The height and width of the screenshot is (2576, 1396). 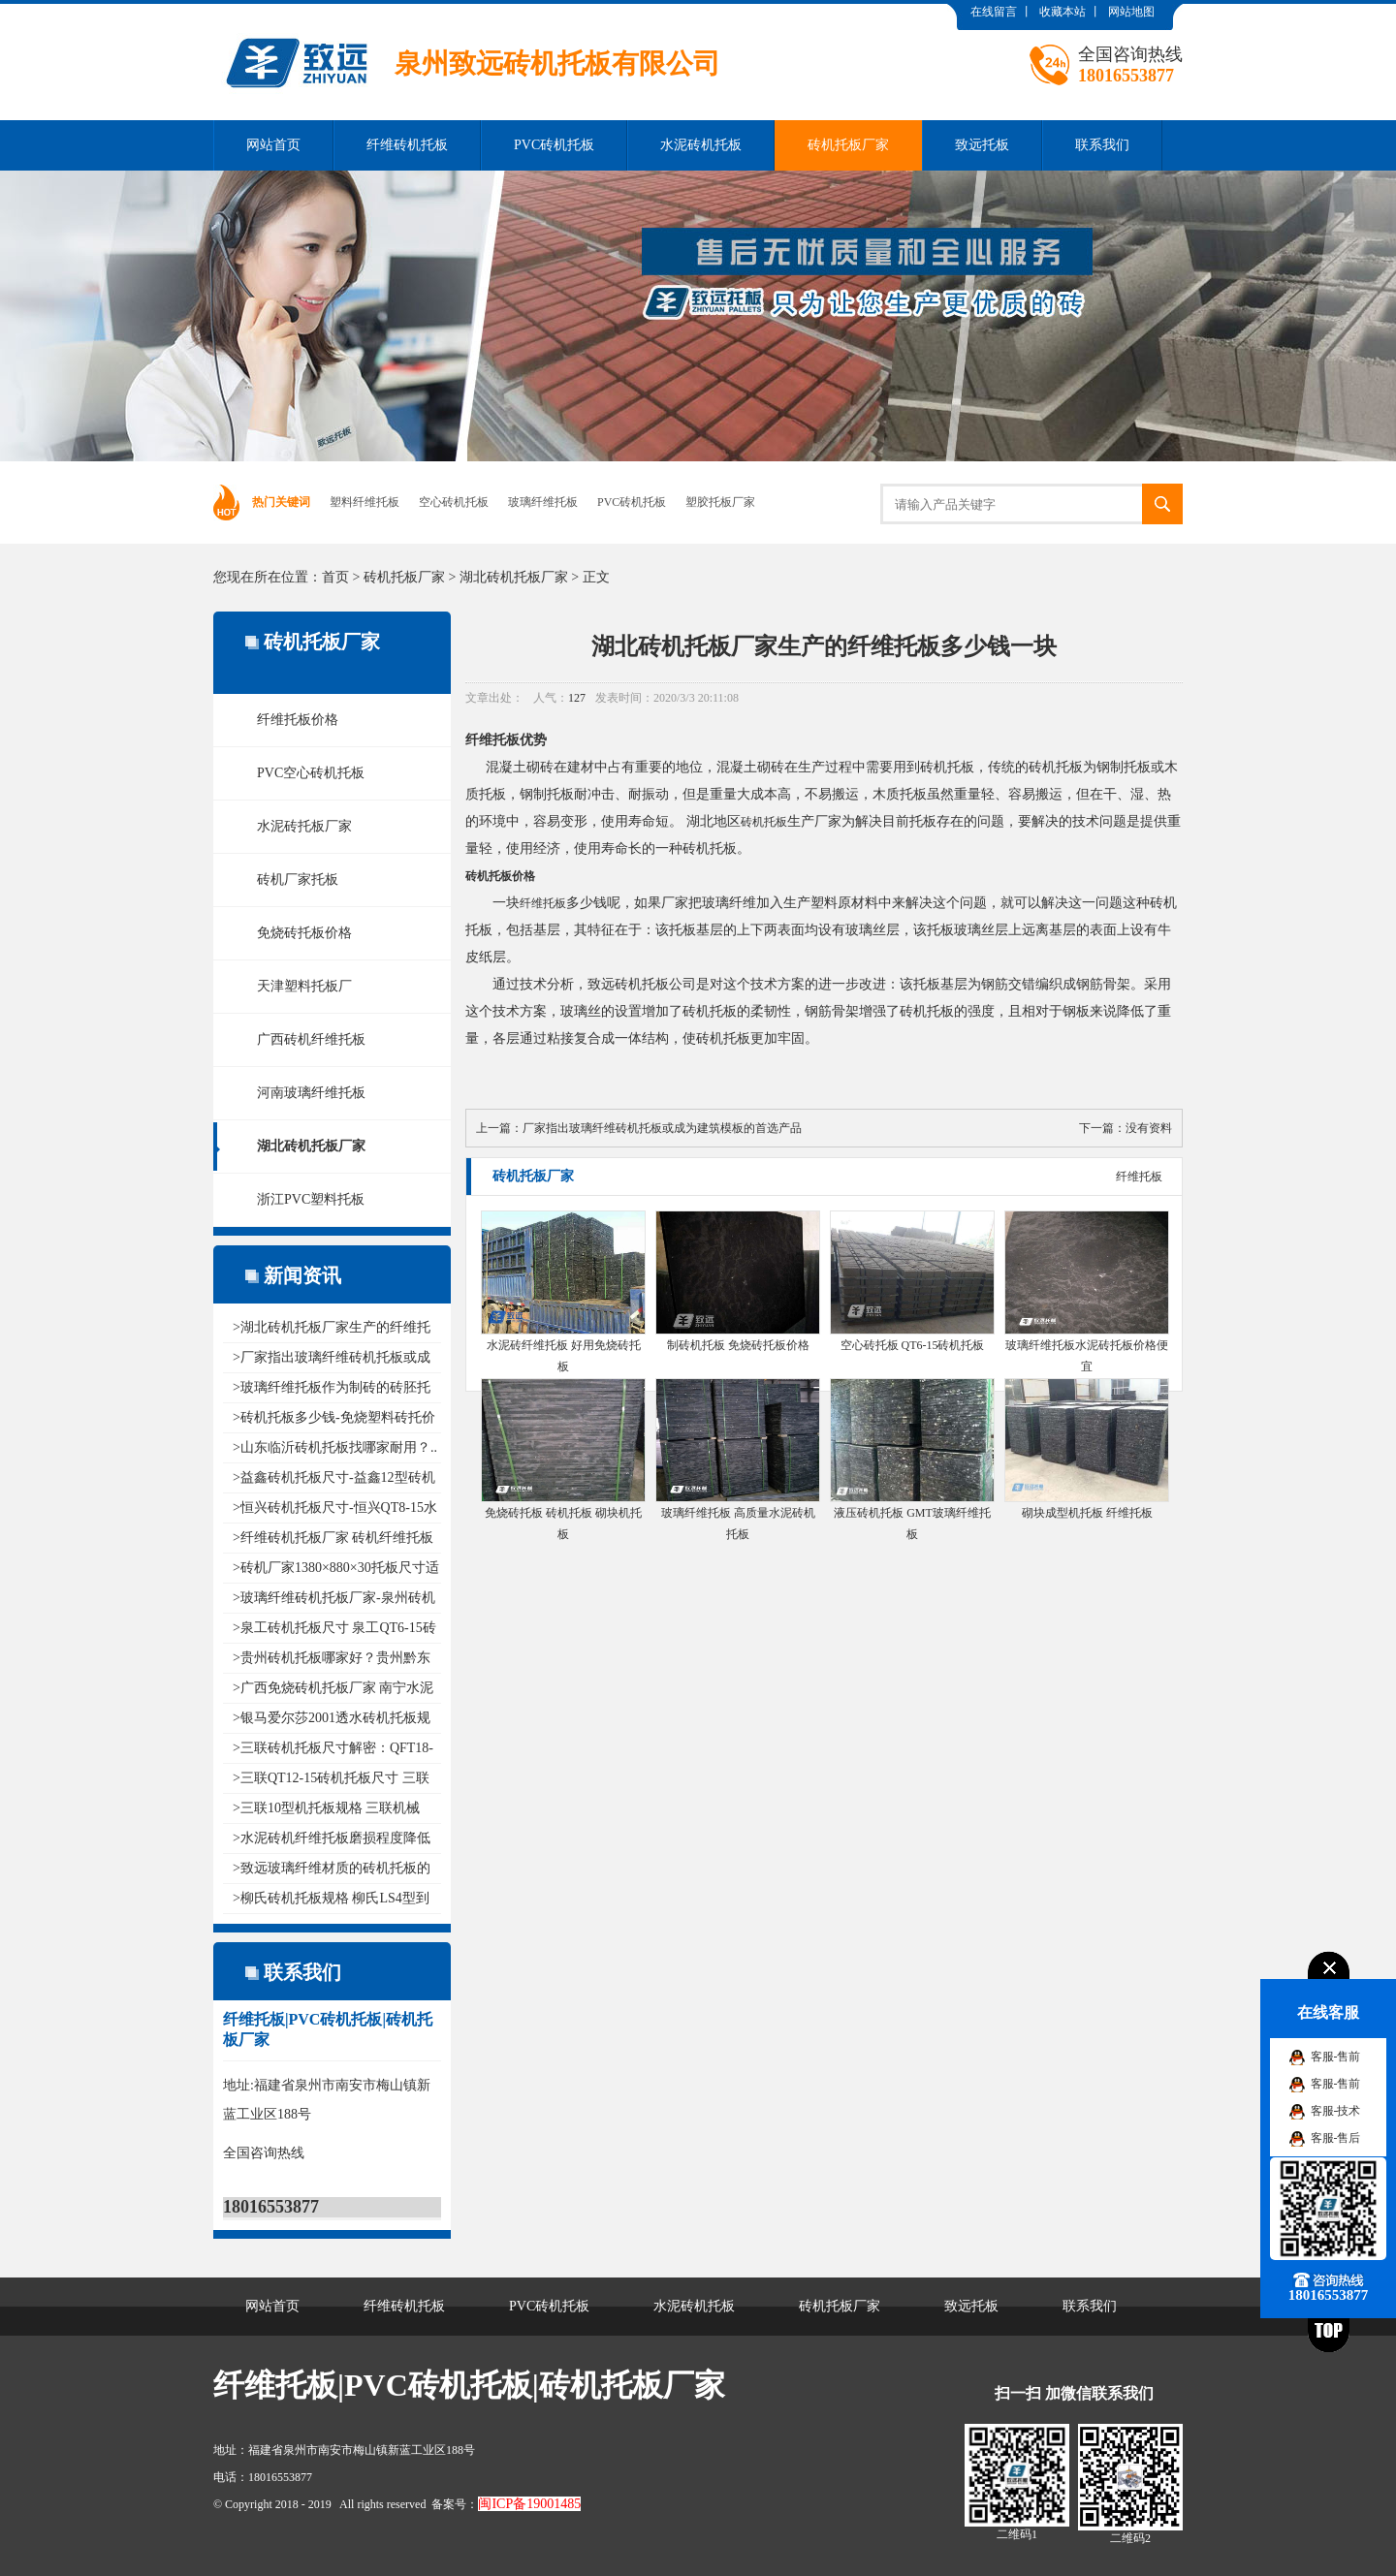 I want to click on 砖机托板, so click(x=764, y=822).